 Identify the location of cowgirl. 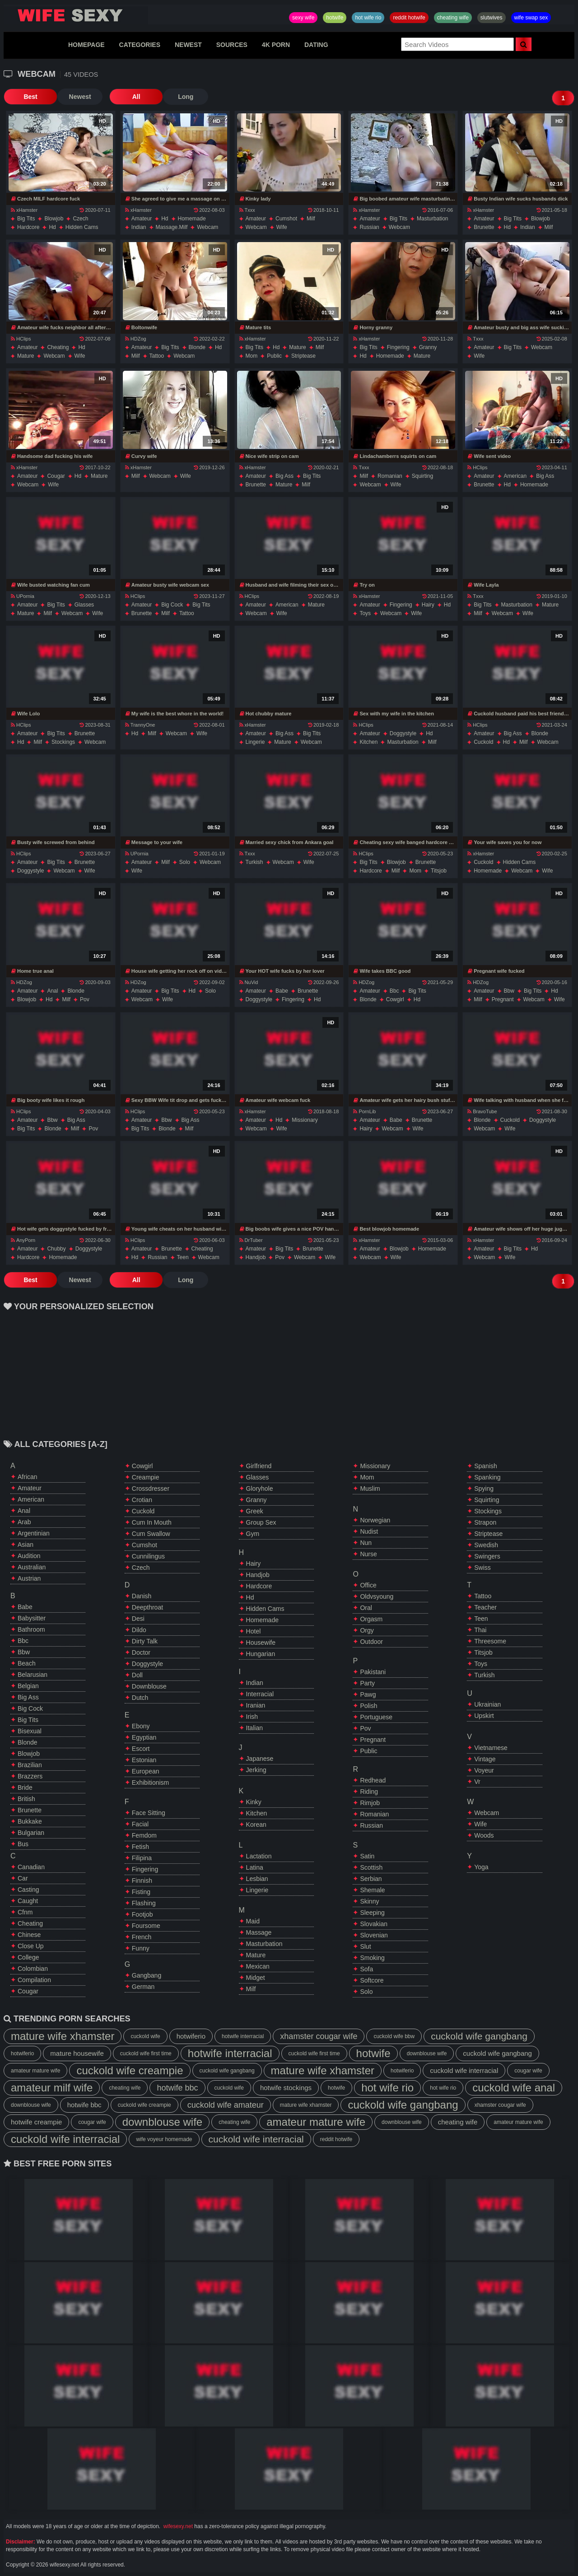
(395, 999).